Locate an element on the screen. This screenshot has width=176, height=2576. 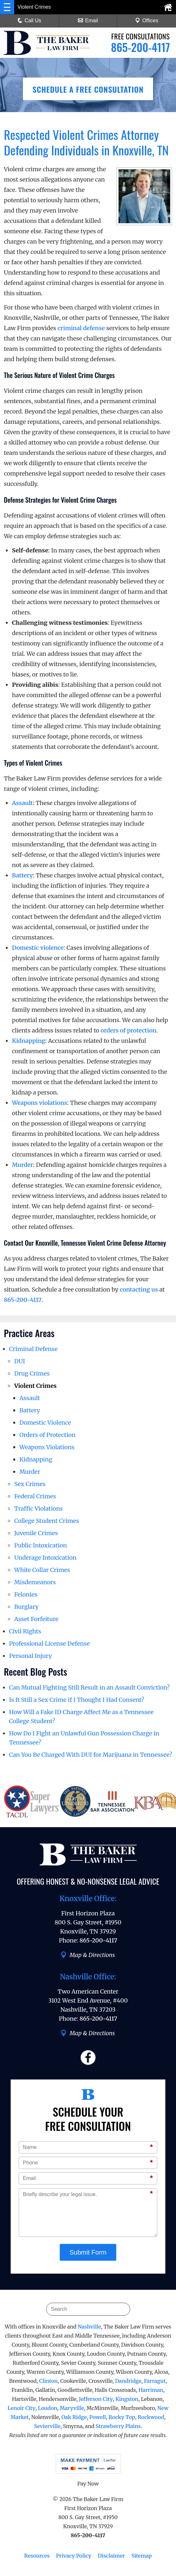
College Student Crimes is located at coordinates (46, 1520).